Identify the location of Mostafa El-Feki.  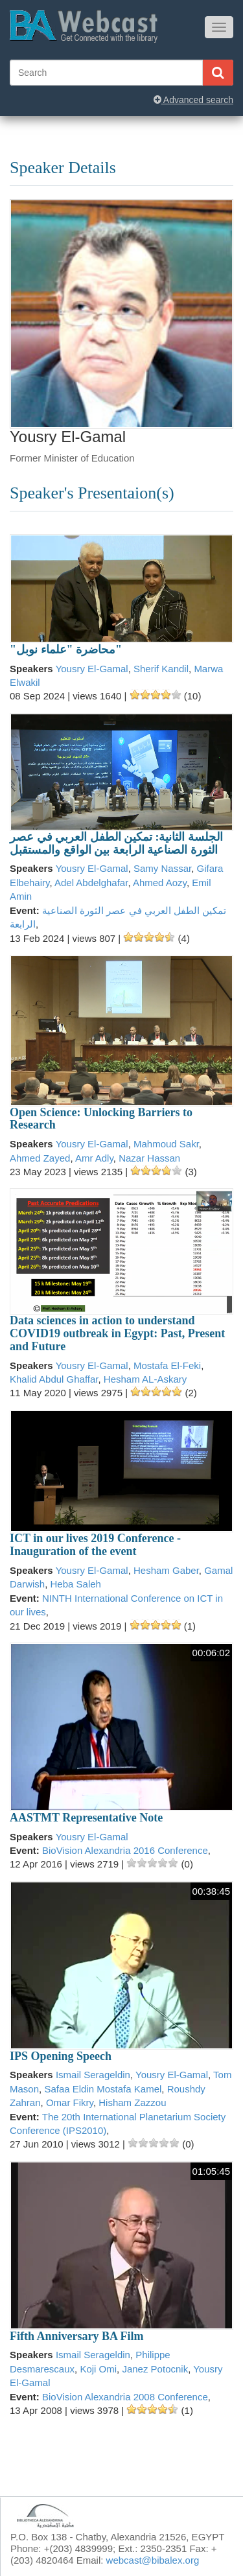
(167, 1365).